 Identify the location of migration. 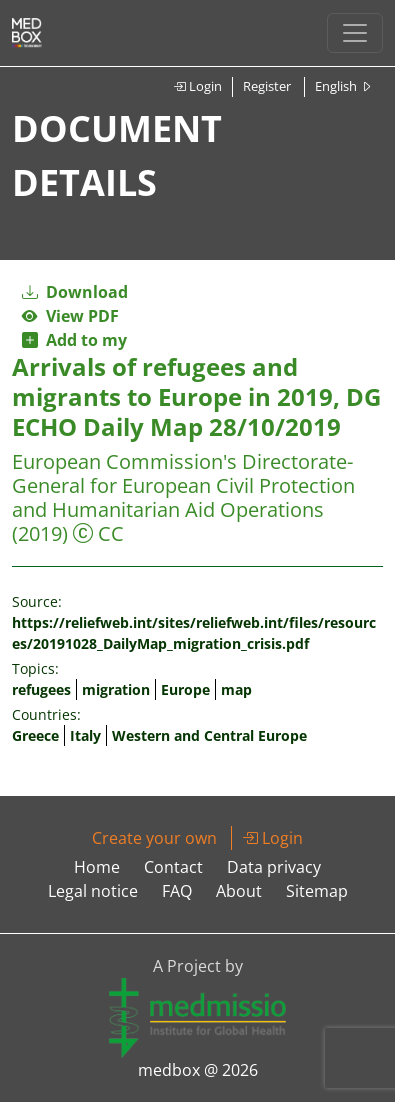
(116, 689).